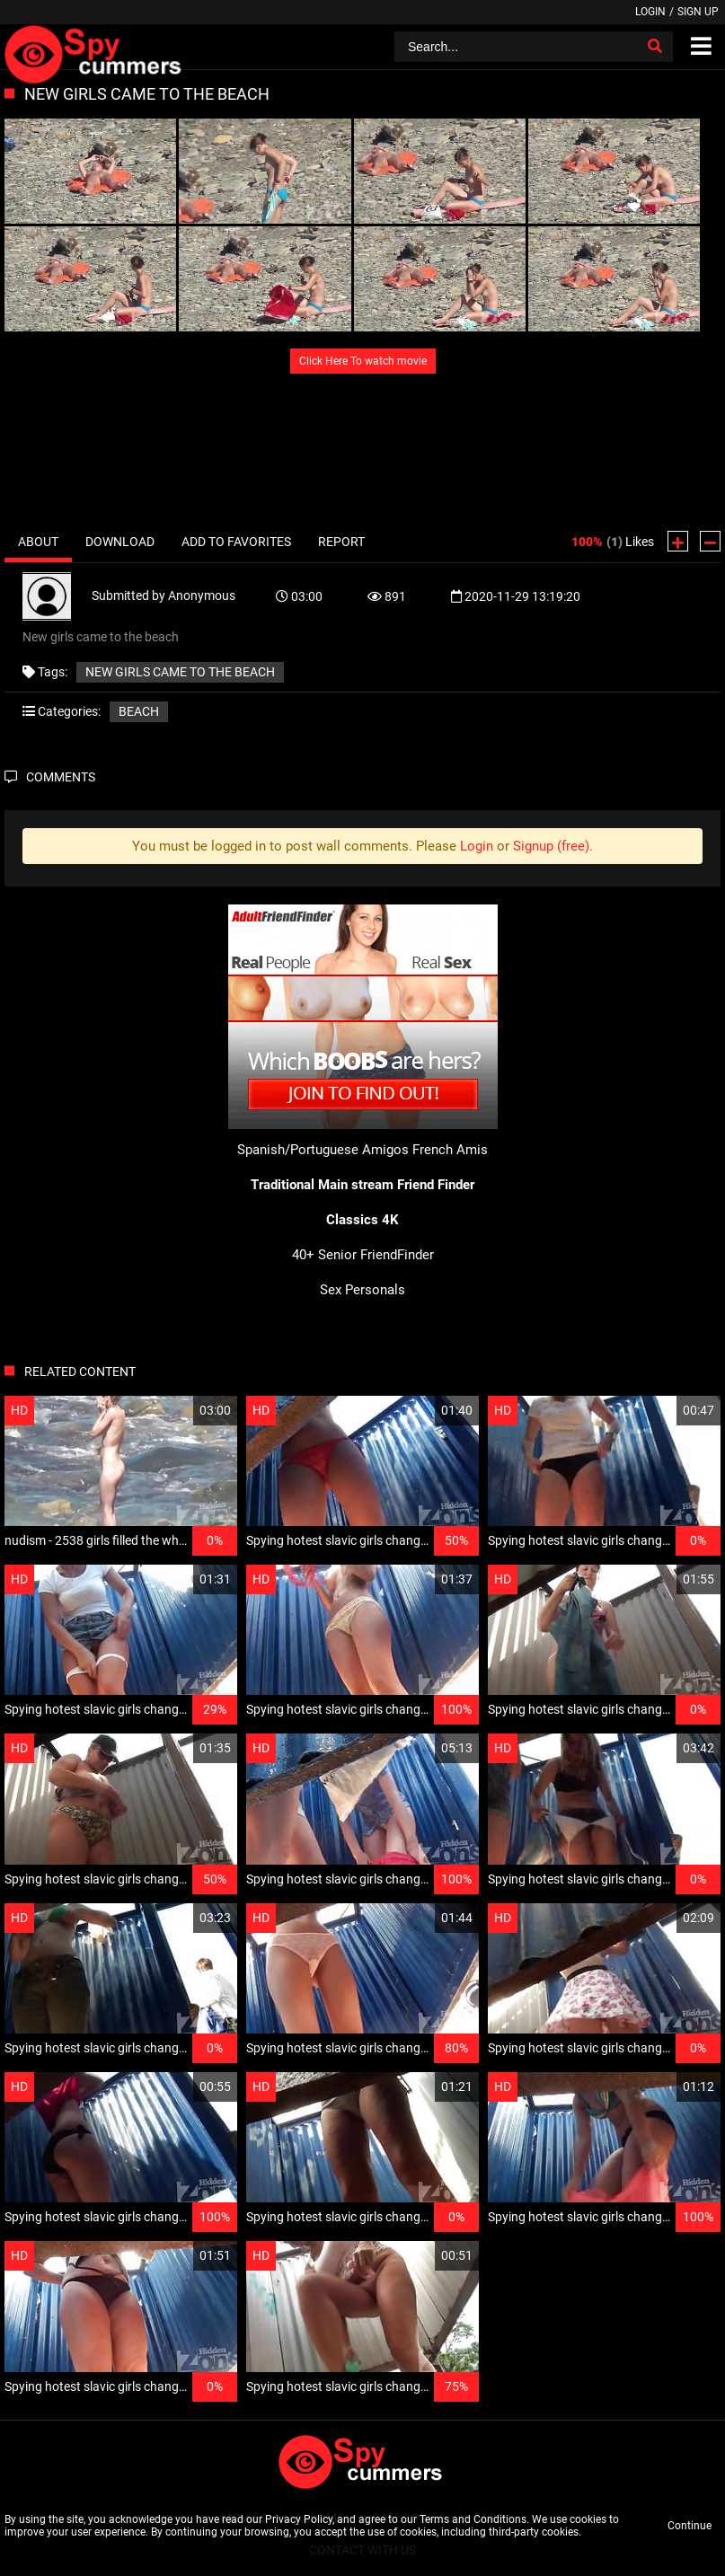 Image resolution: width=725 pixels, height=2576 pixels. Describe the element at coordinates (690, 2525) in the screenshot. I see `Continue` at that location.